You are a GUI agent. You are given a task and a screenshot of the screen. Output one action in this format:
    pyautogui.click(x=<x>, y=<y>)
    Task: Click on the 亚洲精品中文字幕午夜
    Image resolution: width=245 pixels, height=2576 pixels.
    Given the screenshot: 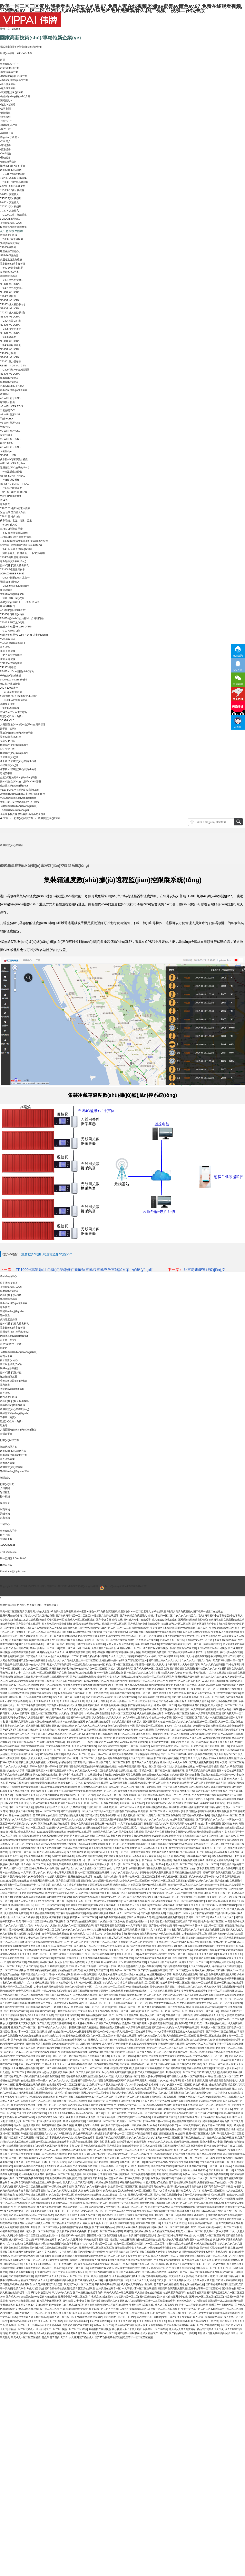 What is the action you would take?
    pyautogui.click(x=100, y=2039)
    